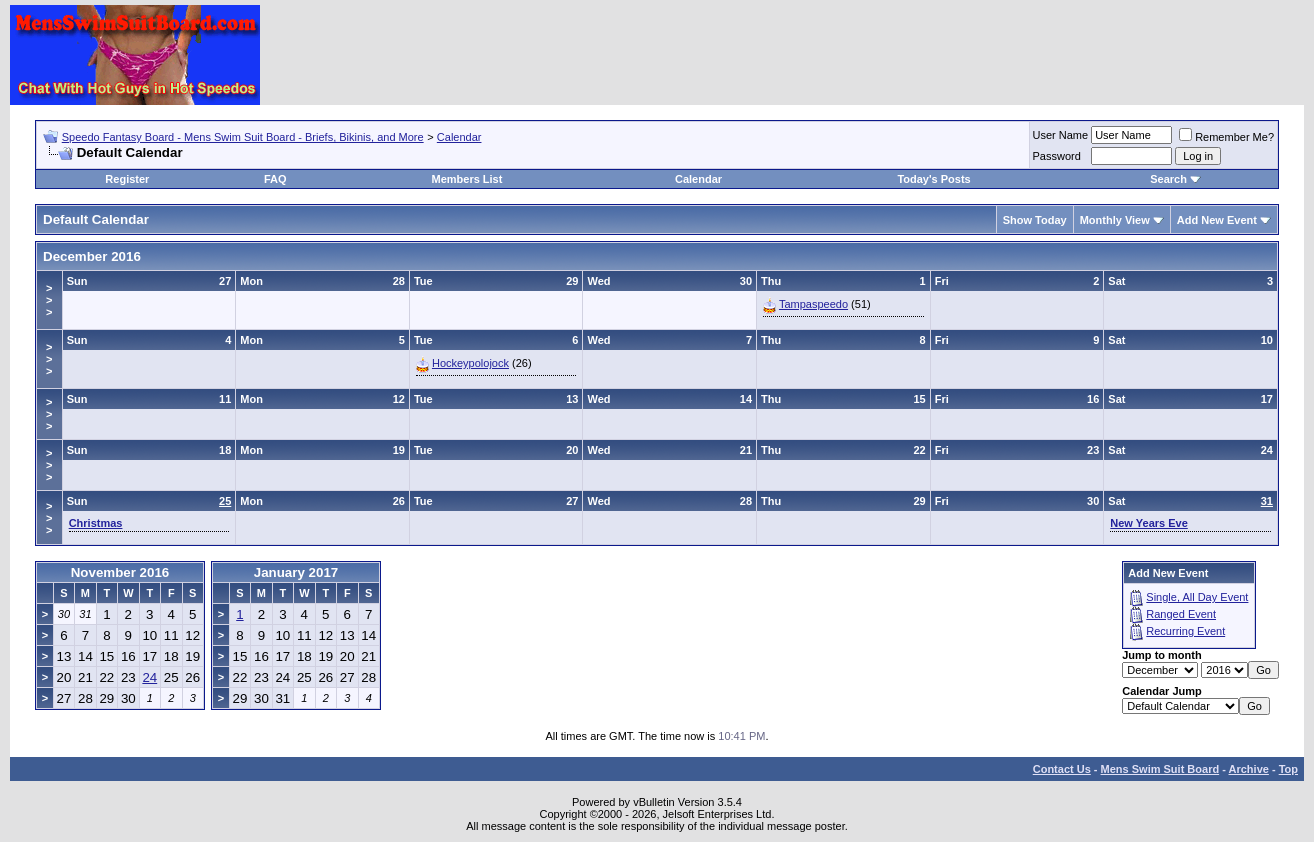 The image size is (1314, 842). Describe the element at coordinates (92, 256) in the screenshot. I see `December 2016` at that location.